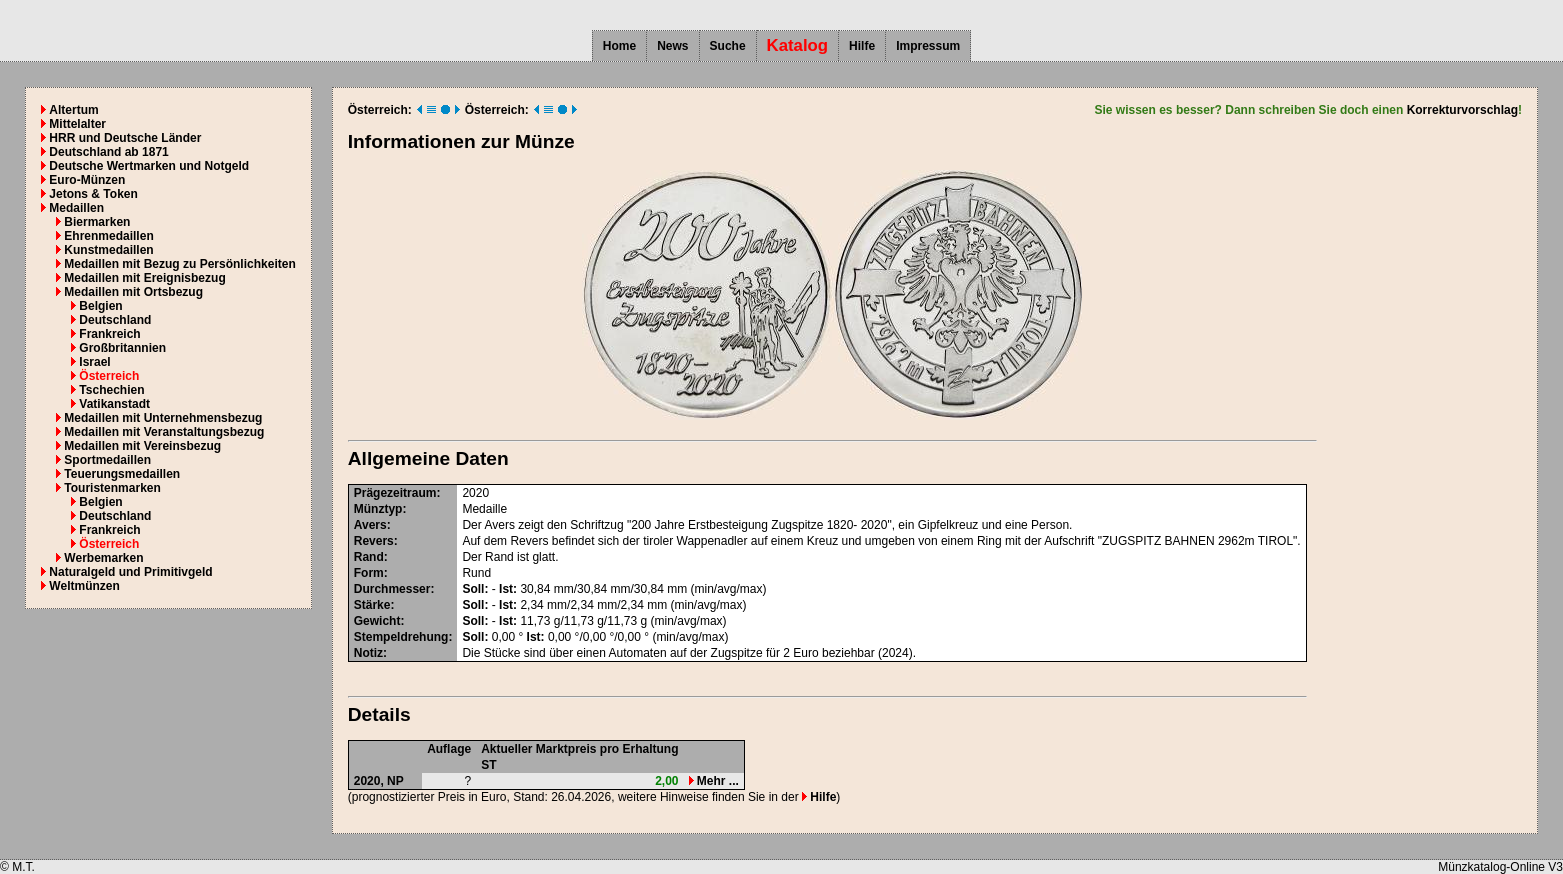 This screenshot has width=1563, height=874. I want to click on Frankreich, so click(109, 334).